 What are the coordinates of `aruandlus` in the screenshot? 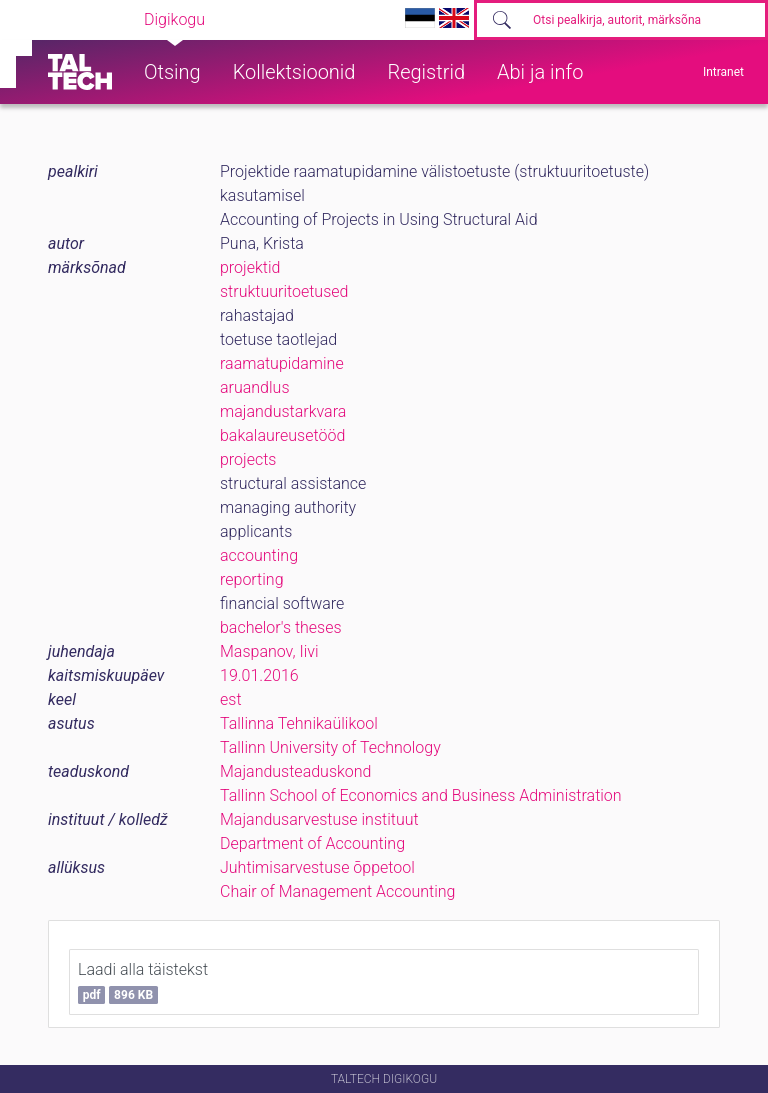 It's located at (255, 387).